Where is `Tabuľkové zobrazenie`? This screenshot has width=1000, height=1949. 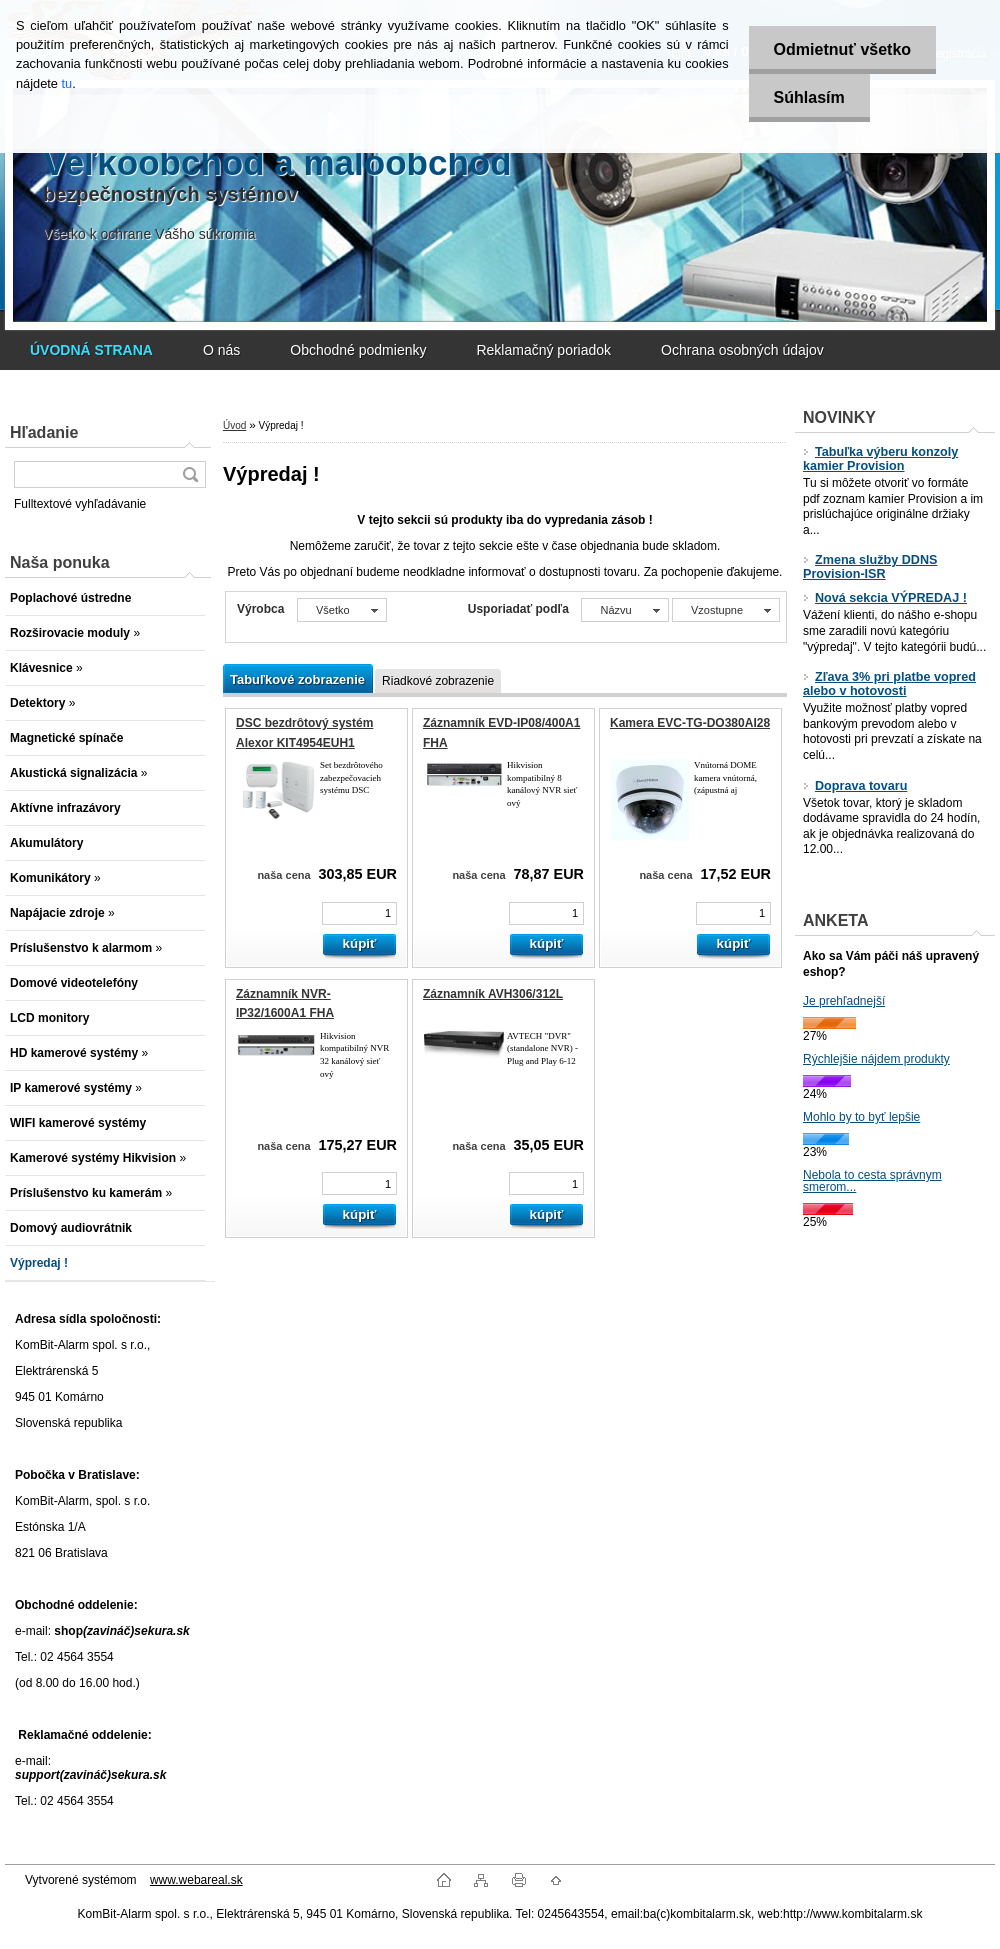
Tabuľkové zobrazenie is located at coordinates (297, 679).